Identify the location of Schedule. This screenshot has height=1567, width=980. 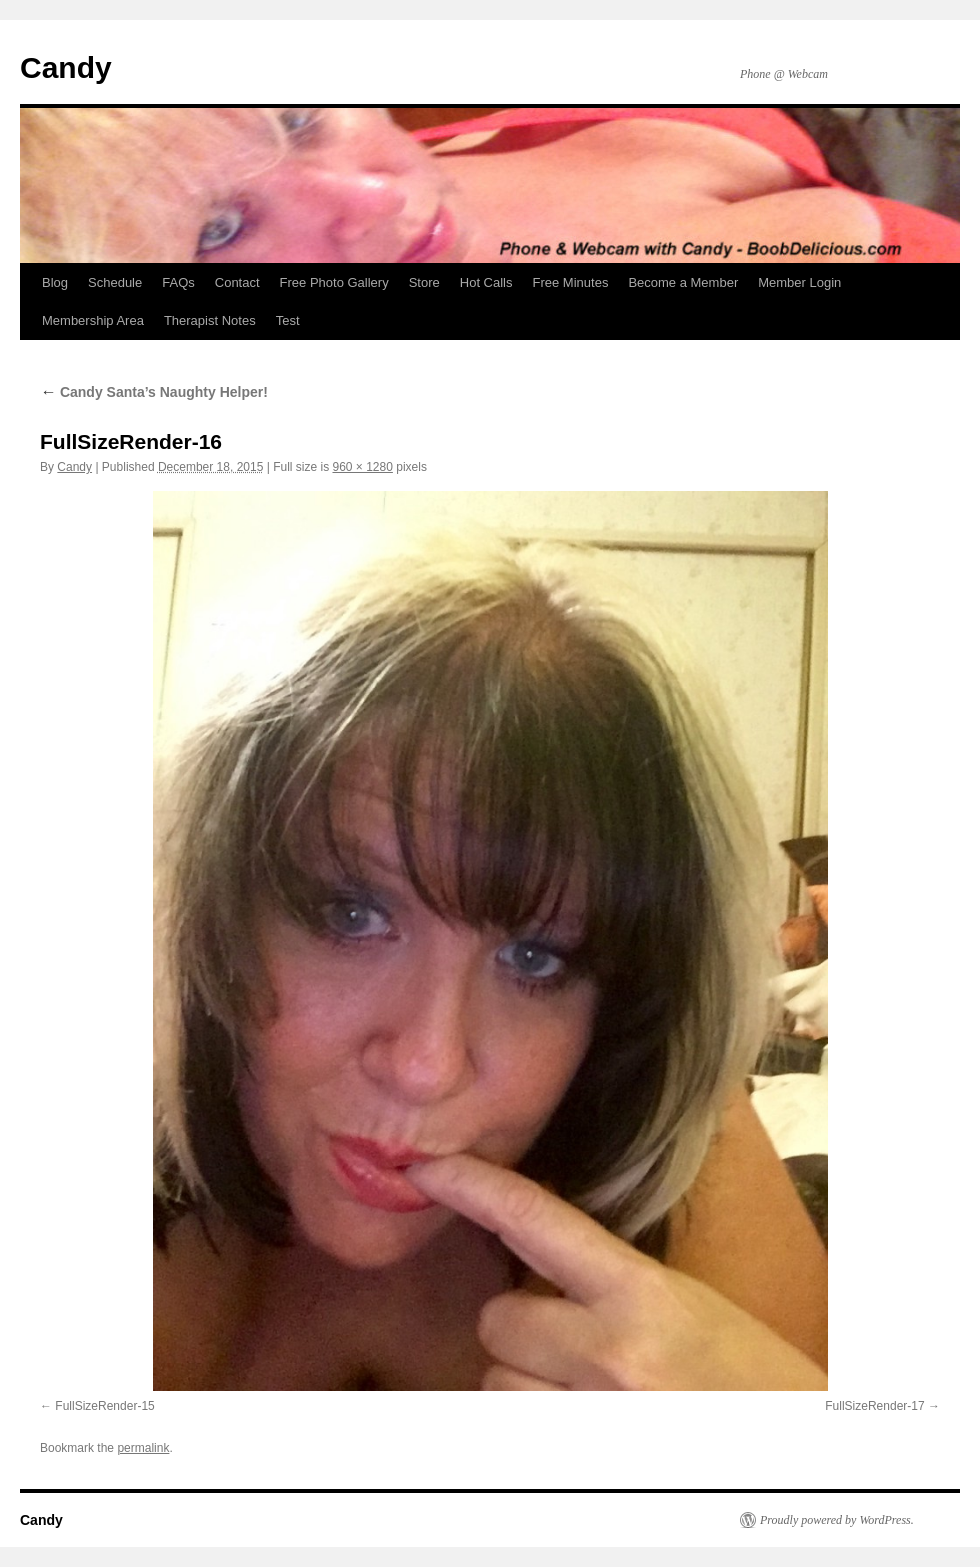
(115, 282).